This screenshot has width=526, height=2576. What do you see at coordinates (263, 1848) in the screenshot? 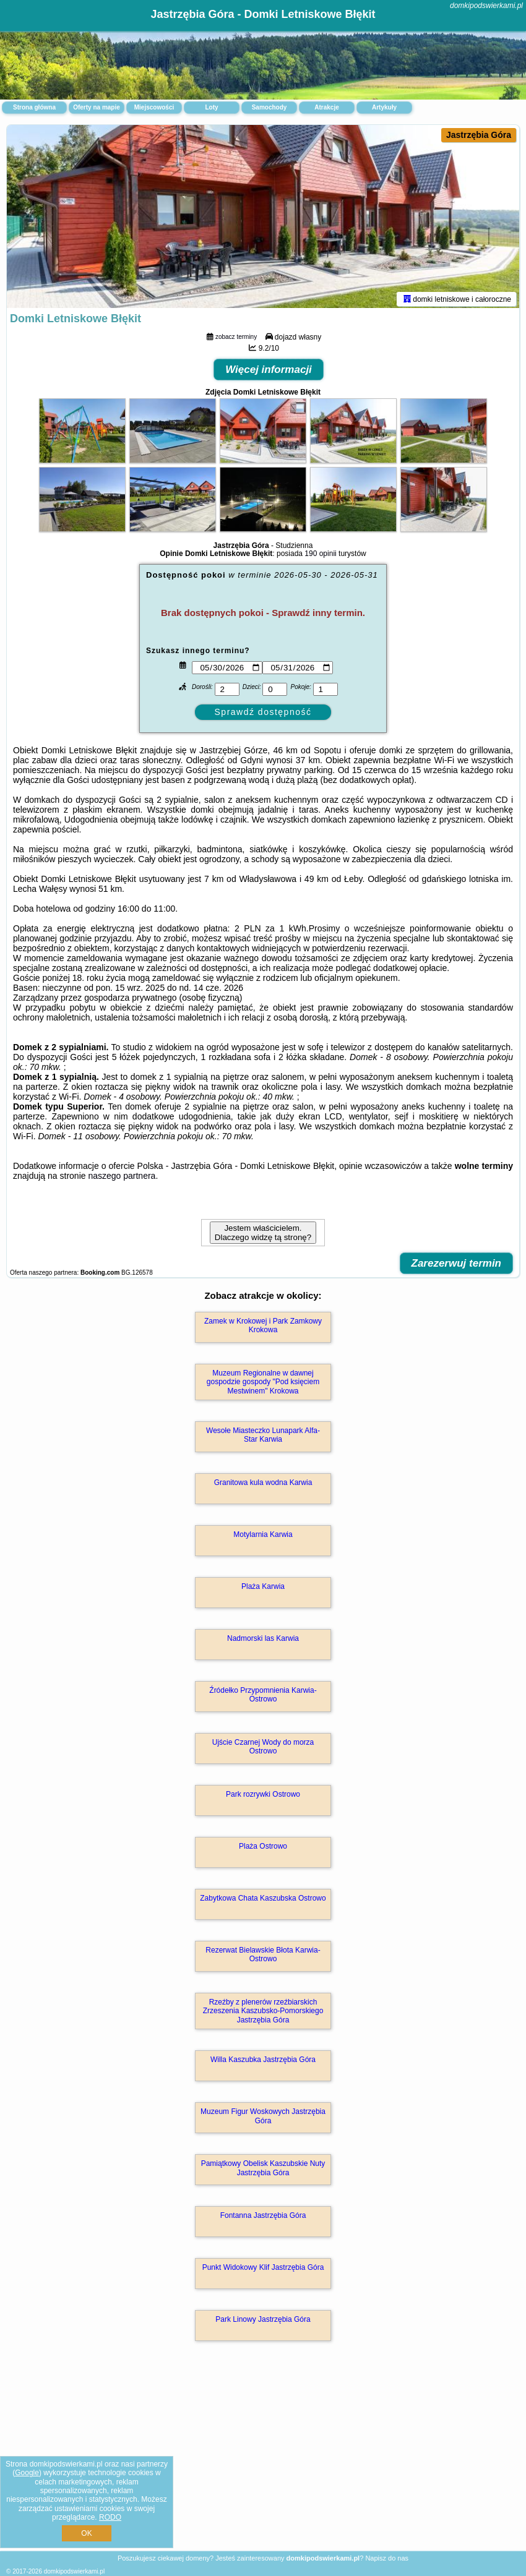
I see `Plaża Ostrowo` at bounding box center [263, 1848].